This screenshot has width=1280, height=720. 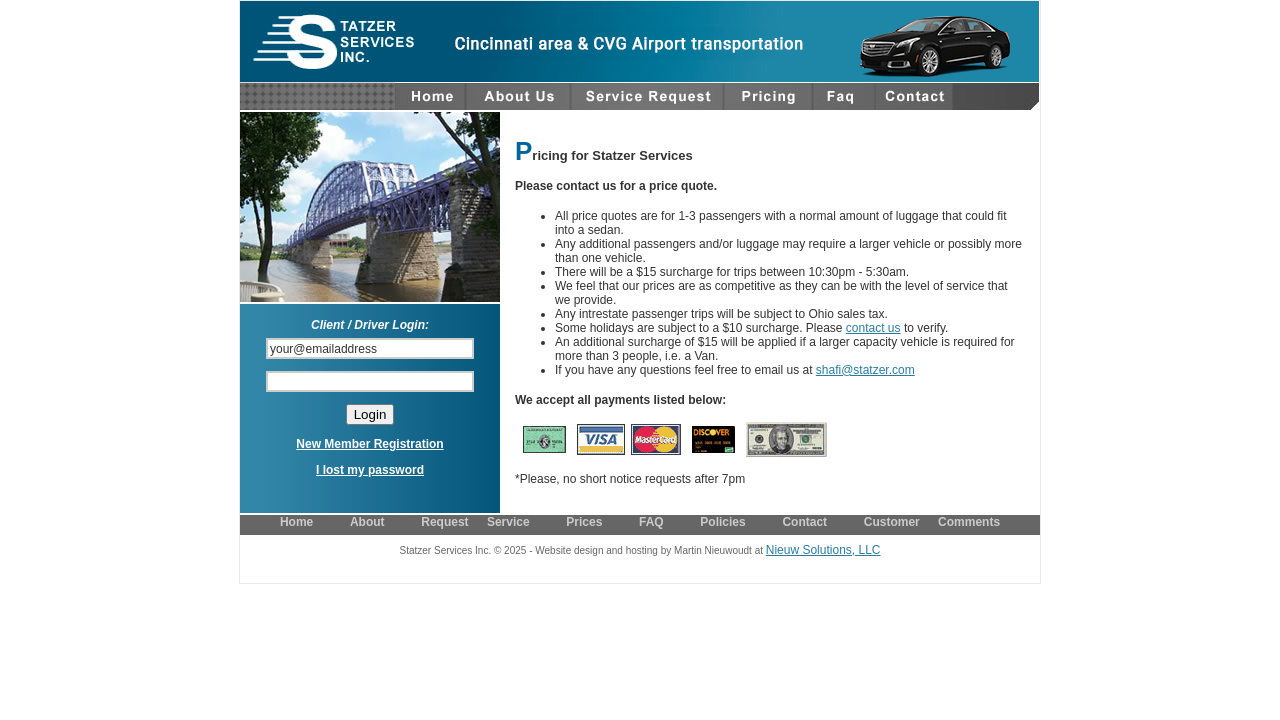 What do you see at coordinates (370, 470) in the screenshot?
I see `I lost my password` at bounding box center [370, 470].